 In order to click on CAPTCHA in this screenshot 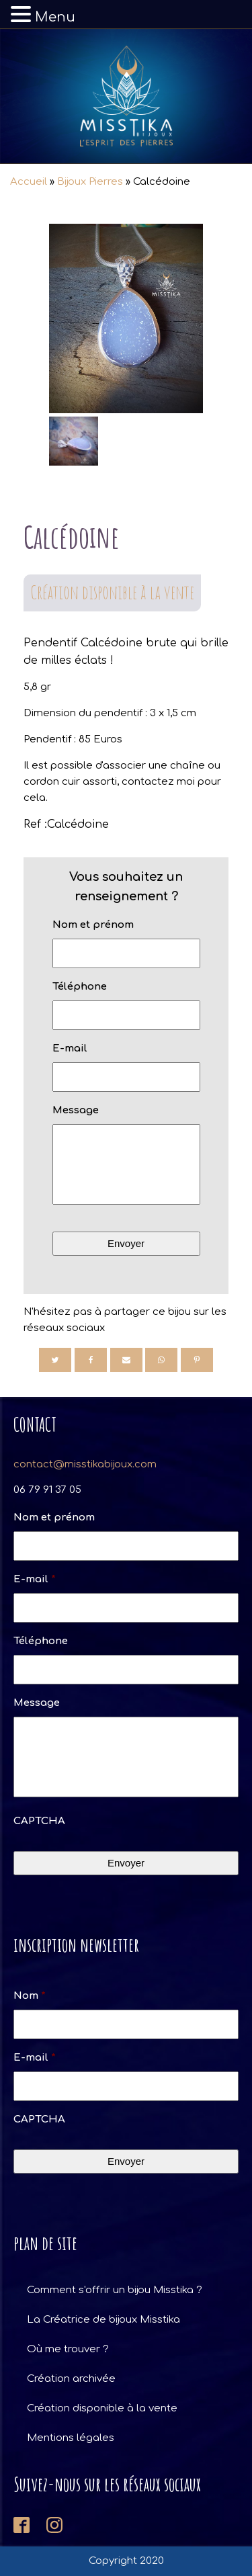, I will do `click(39, 1821)`.